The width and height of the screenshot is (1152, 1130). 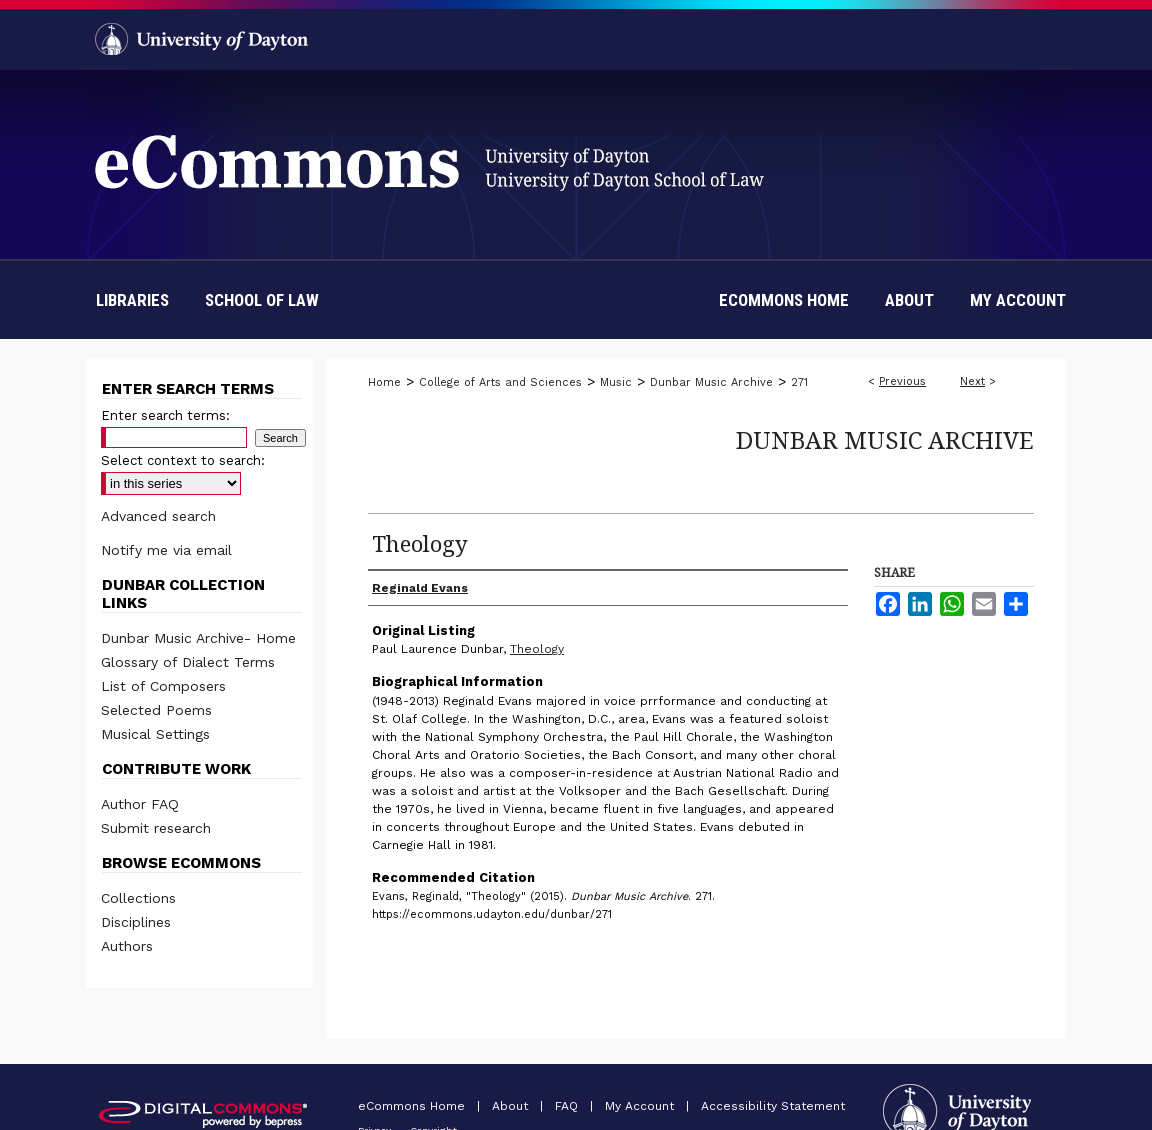 I want to click on eCommons Home, so click(x=413, y=1106).